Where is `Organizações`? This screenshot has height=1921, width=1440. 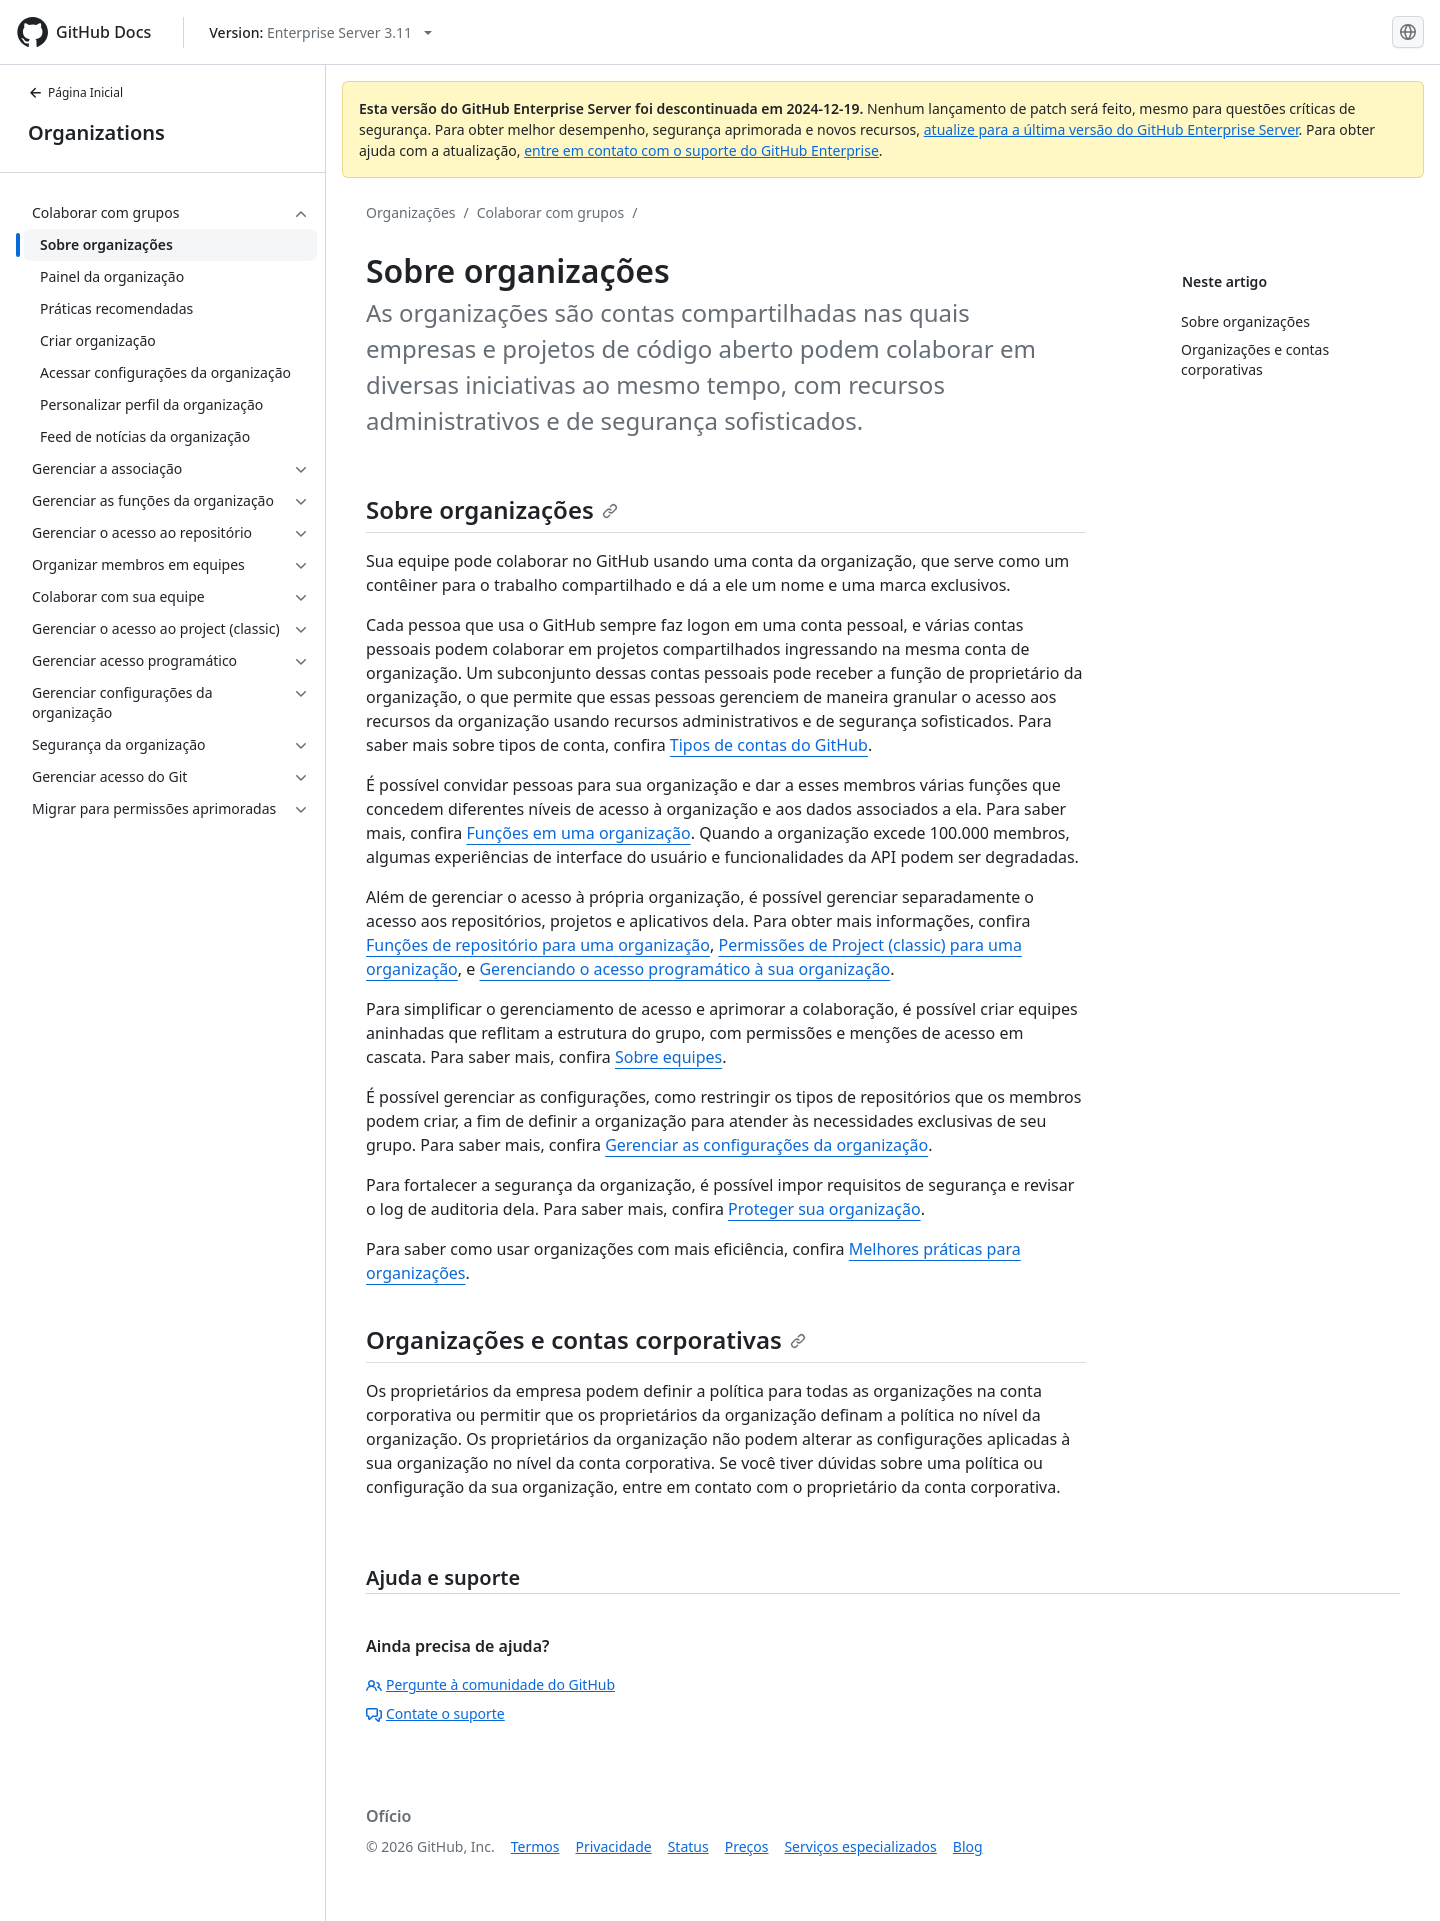 Organizações is located at coordinates (411, 212).